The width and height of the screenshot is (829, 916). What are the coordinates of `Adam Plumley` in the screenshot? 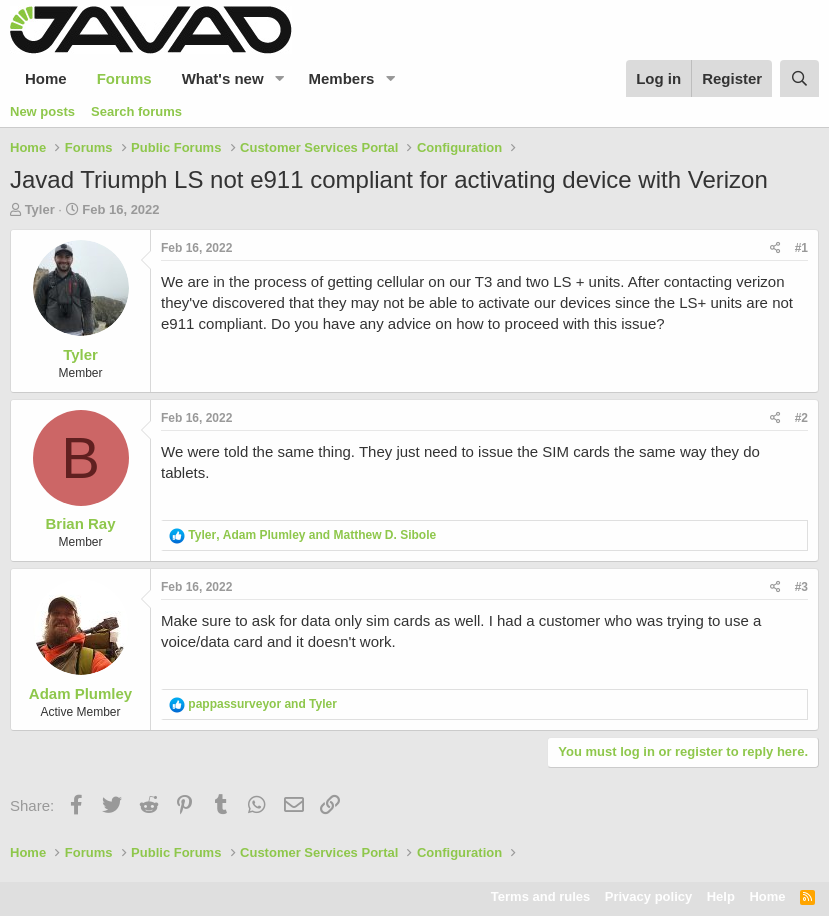 It's located at (80, 693).